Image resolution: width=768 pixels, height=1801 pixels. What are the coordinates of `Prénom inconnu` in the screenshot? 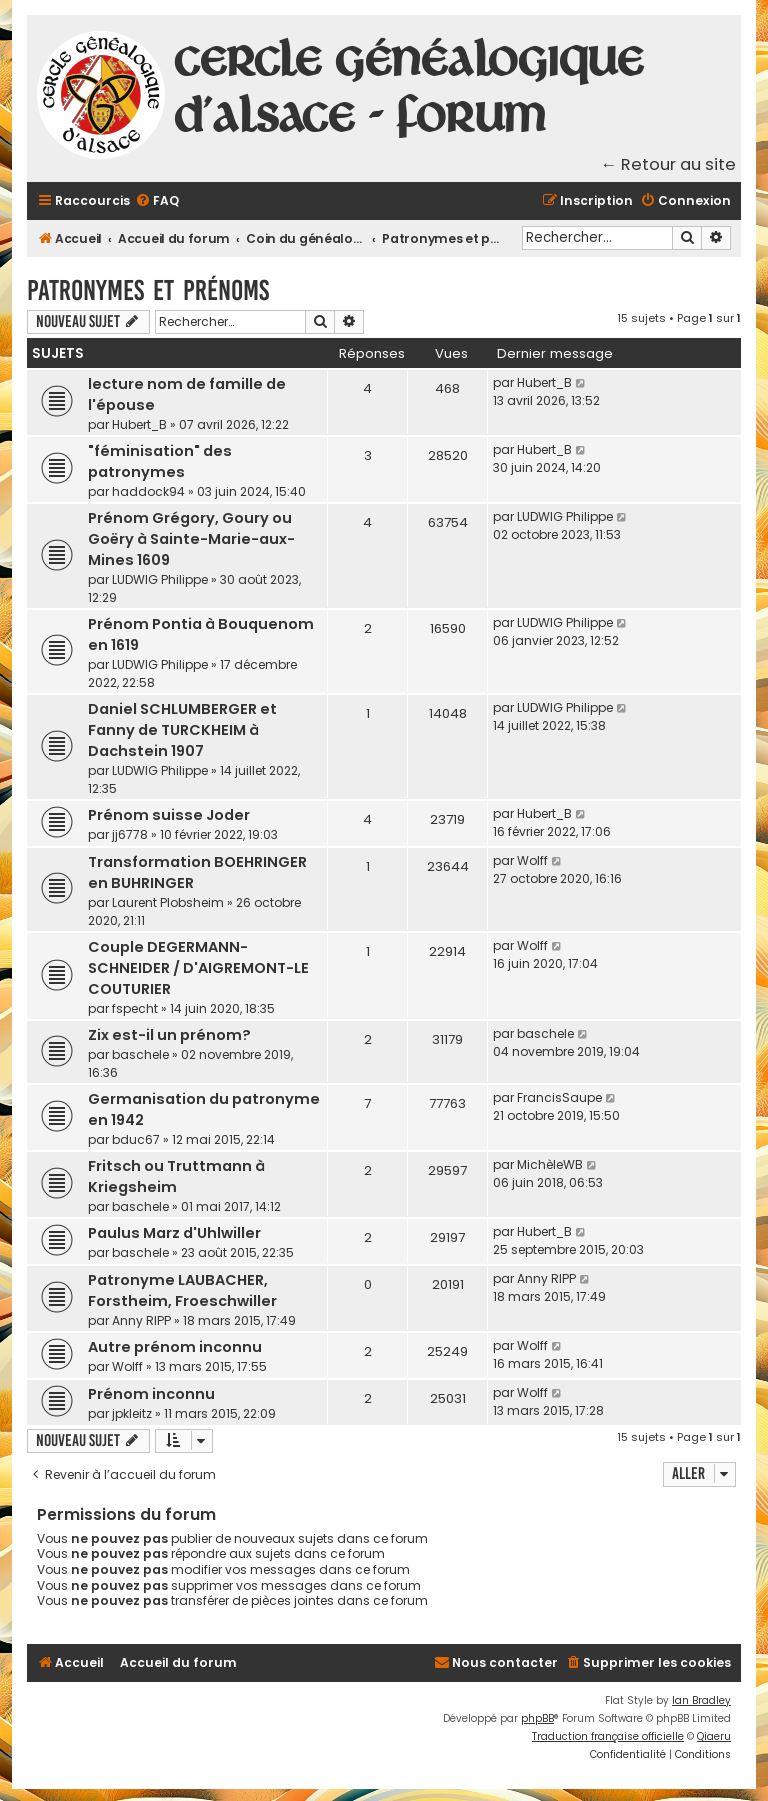 It's located at (151, 1394).